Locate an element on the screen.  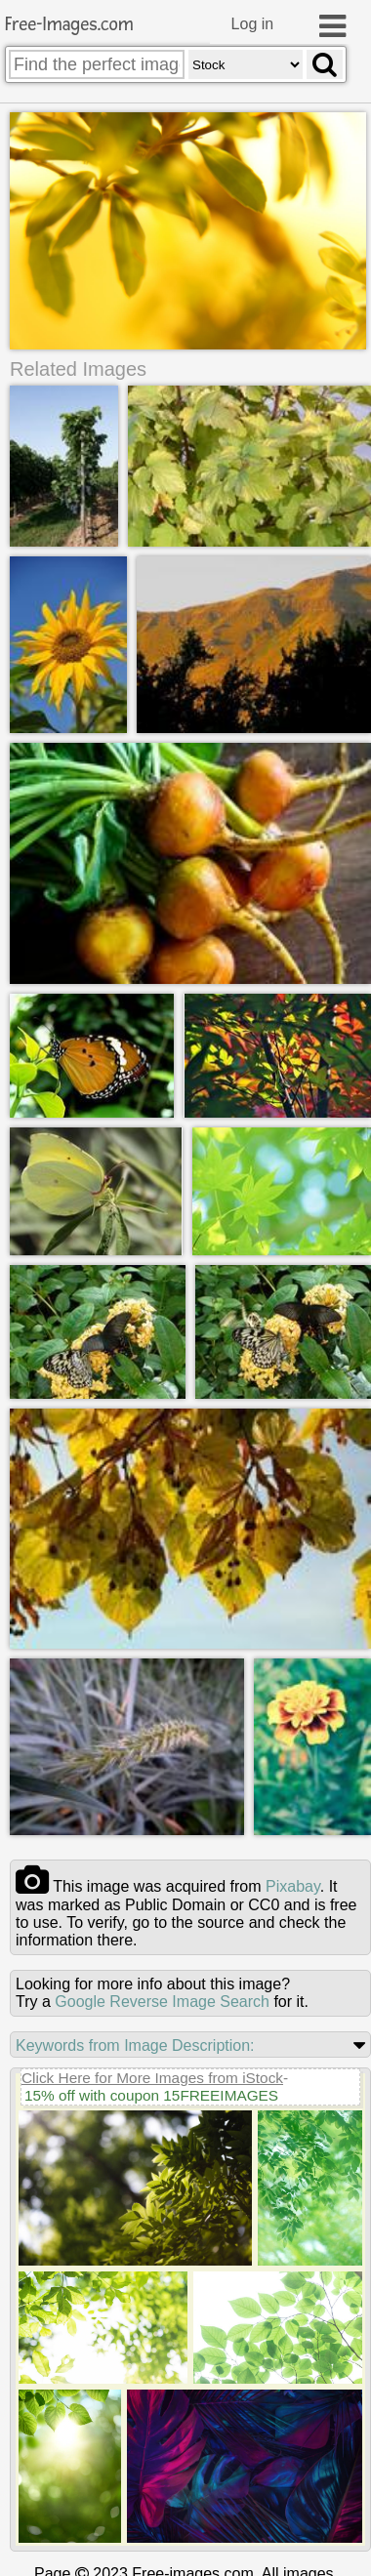
Free-Images is located at coordinates (69, 25).